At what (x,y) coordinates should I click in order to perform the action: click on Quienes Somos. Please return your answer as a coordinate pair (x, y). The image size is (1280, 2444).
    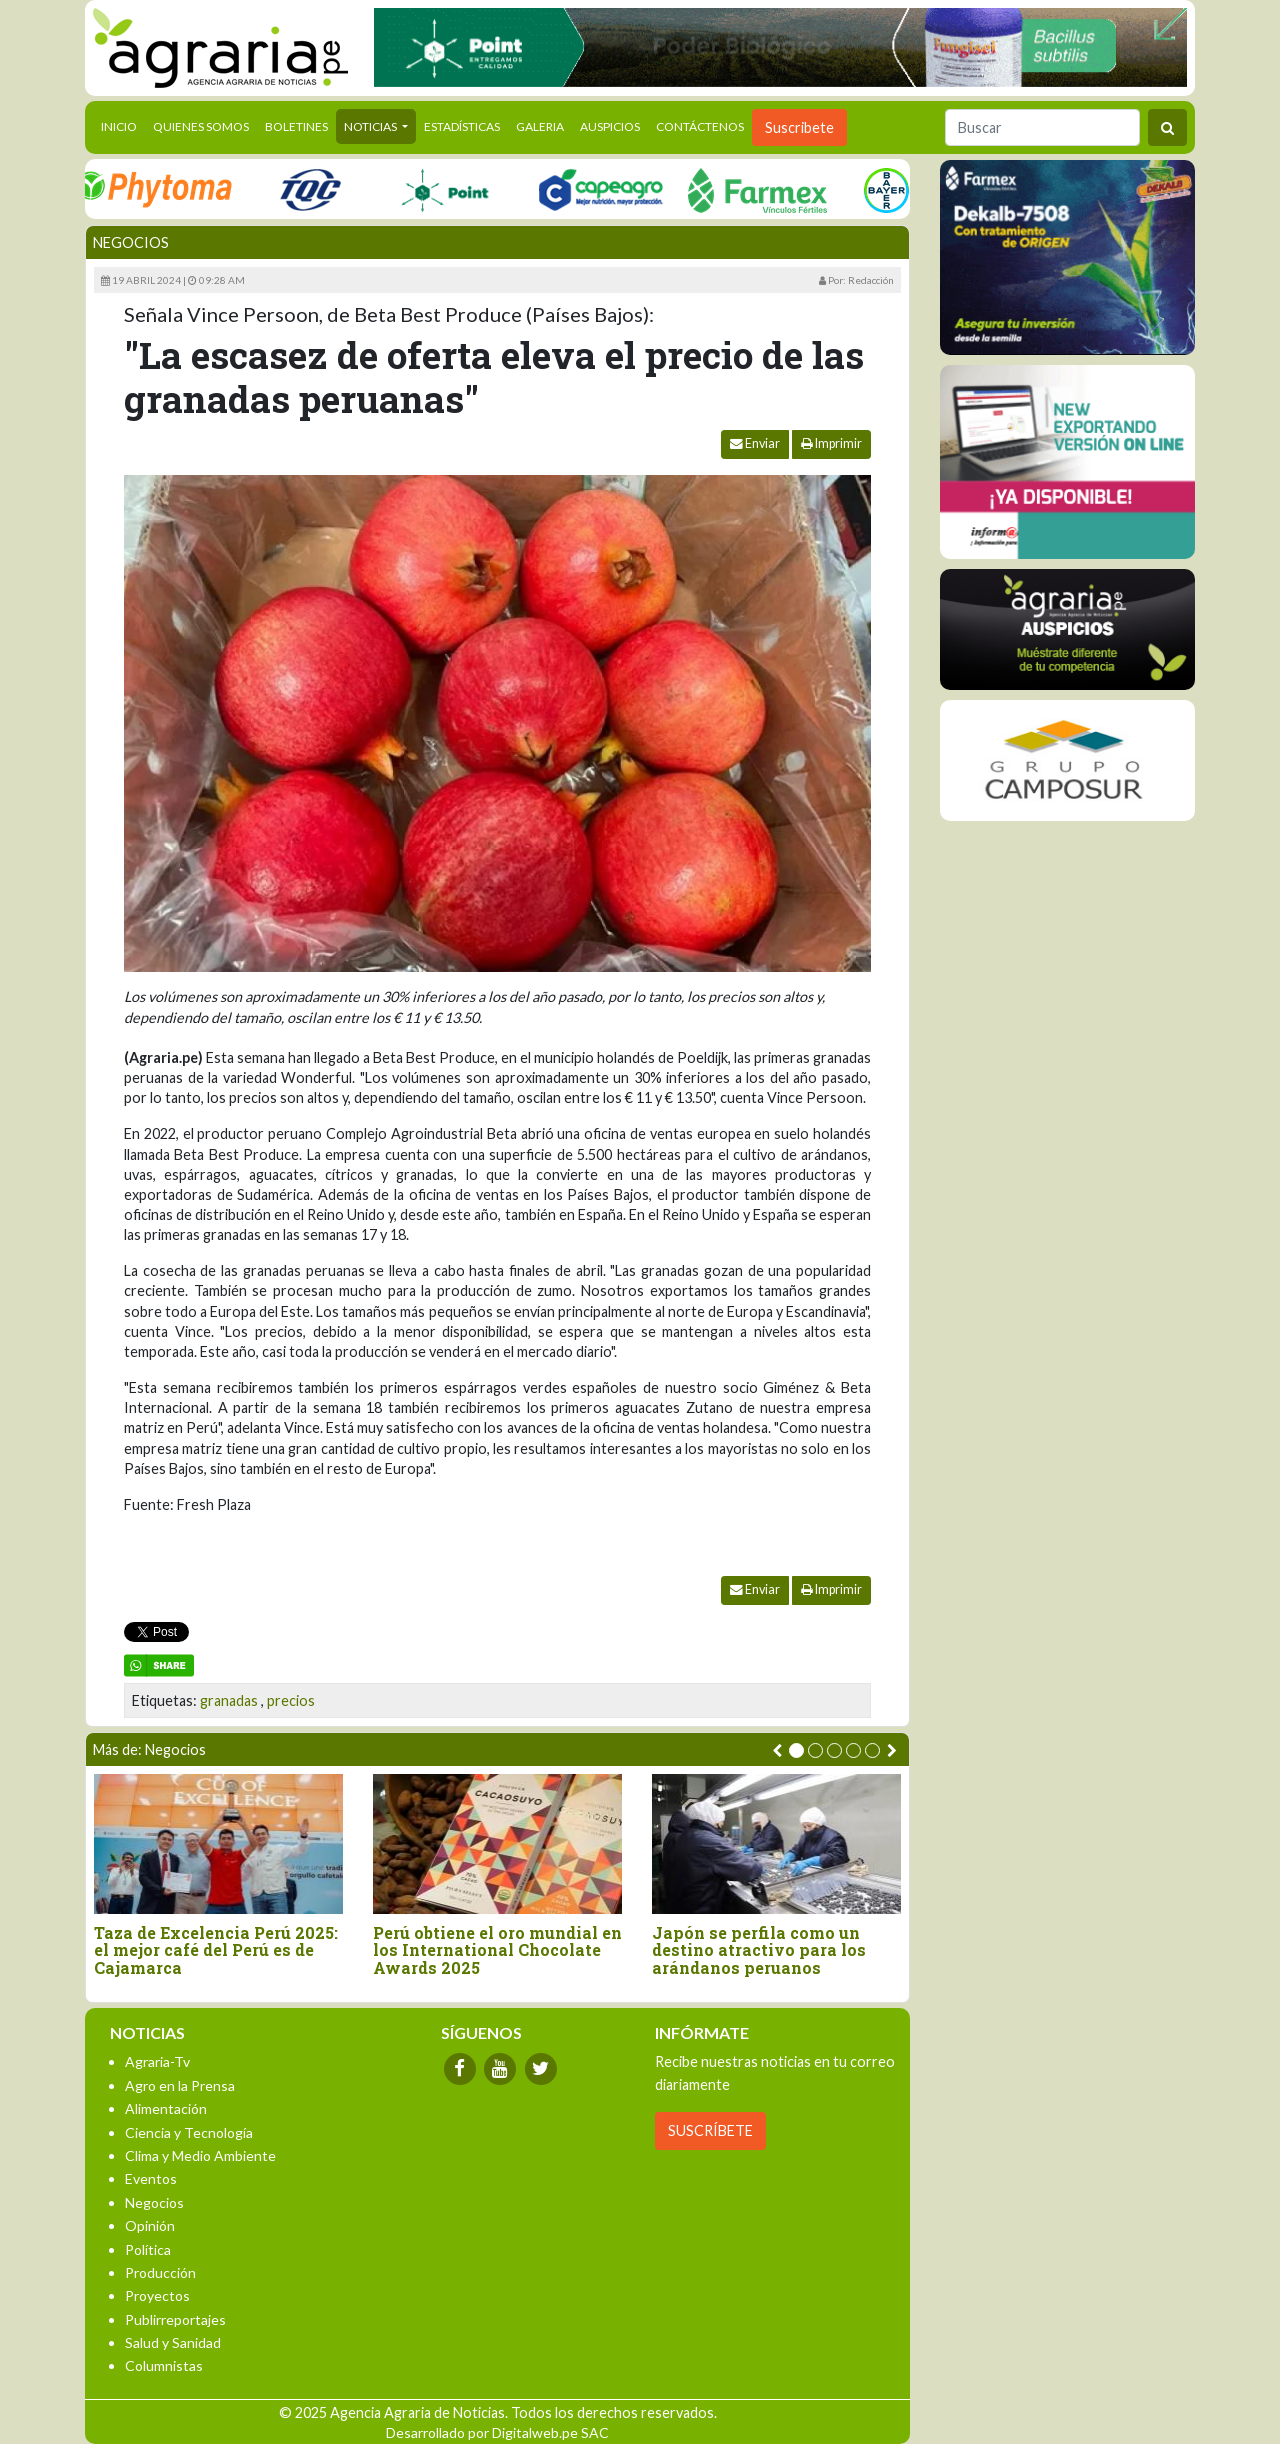
    Looking at the image, I should click on (201, 126).